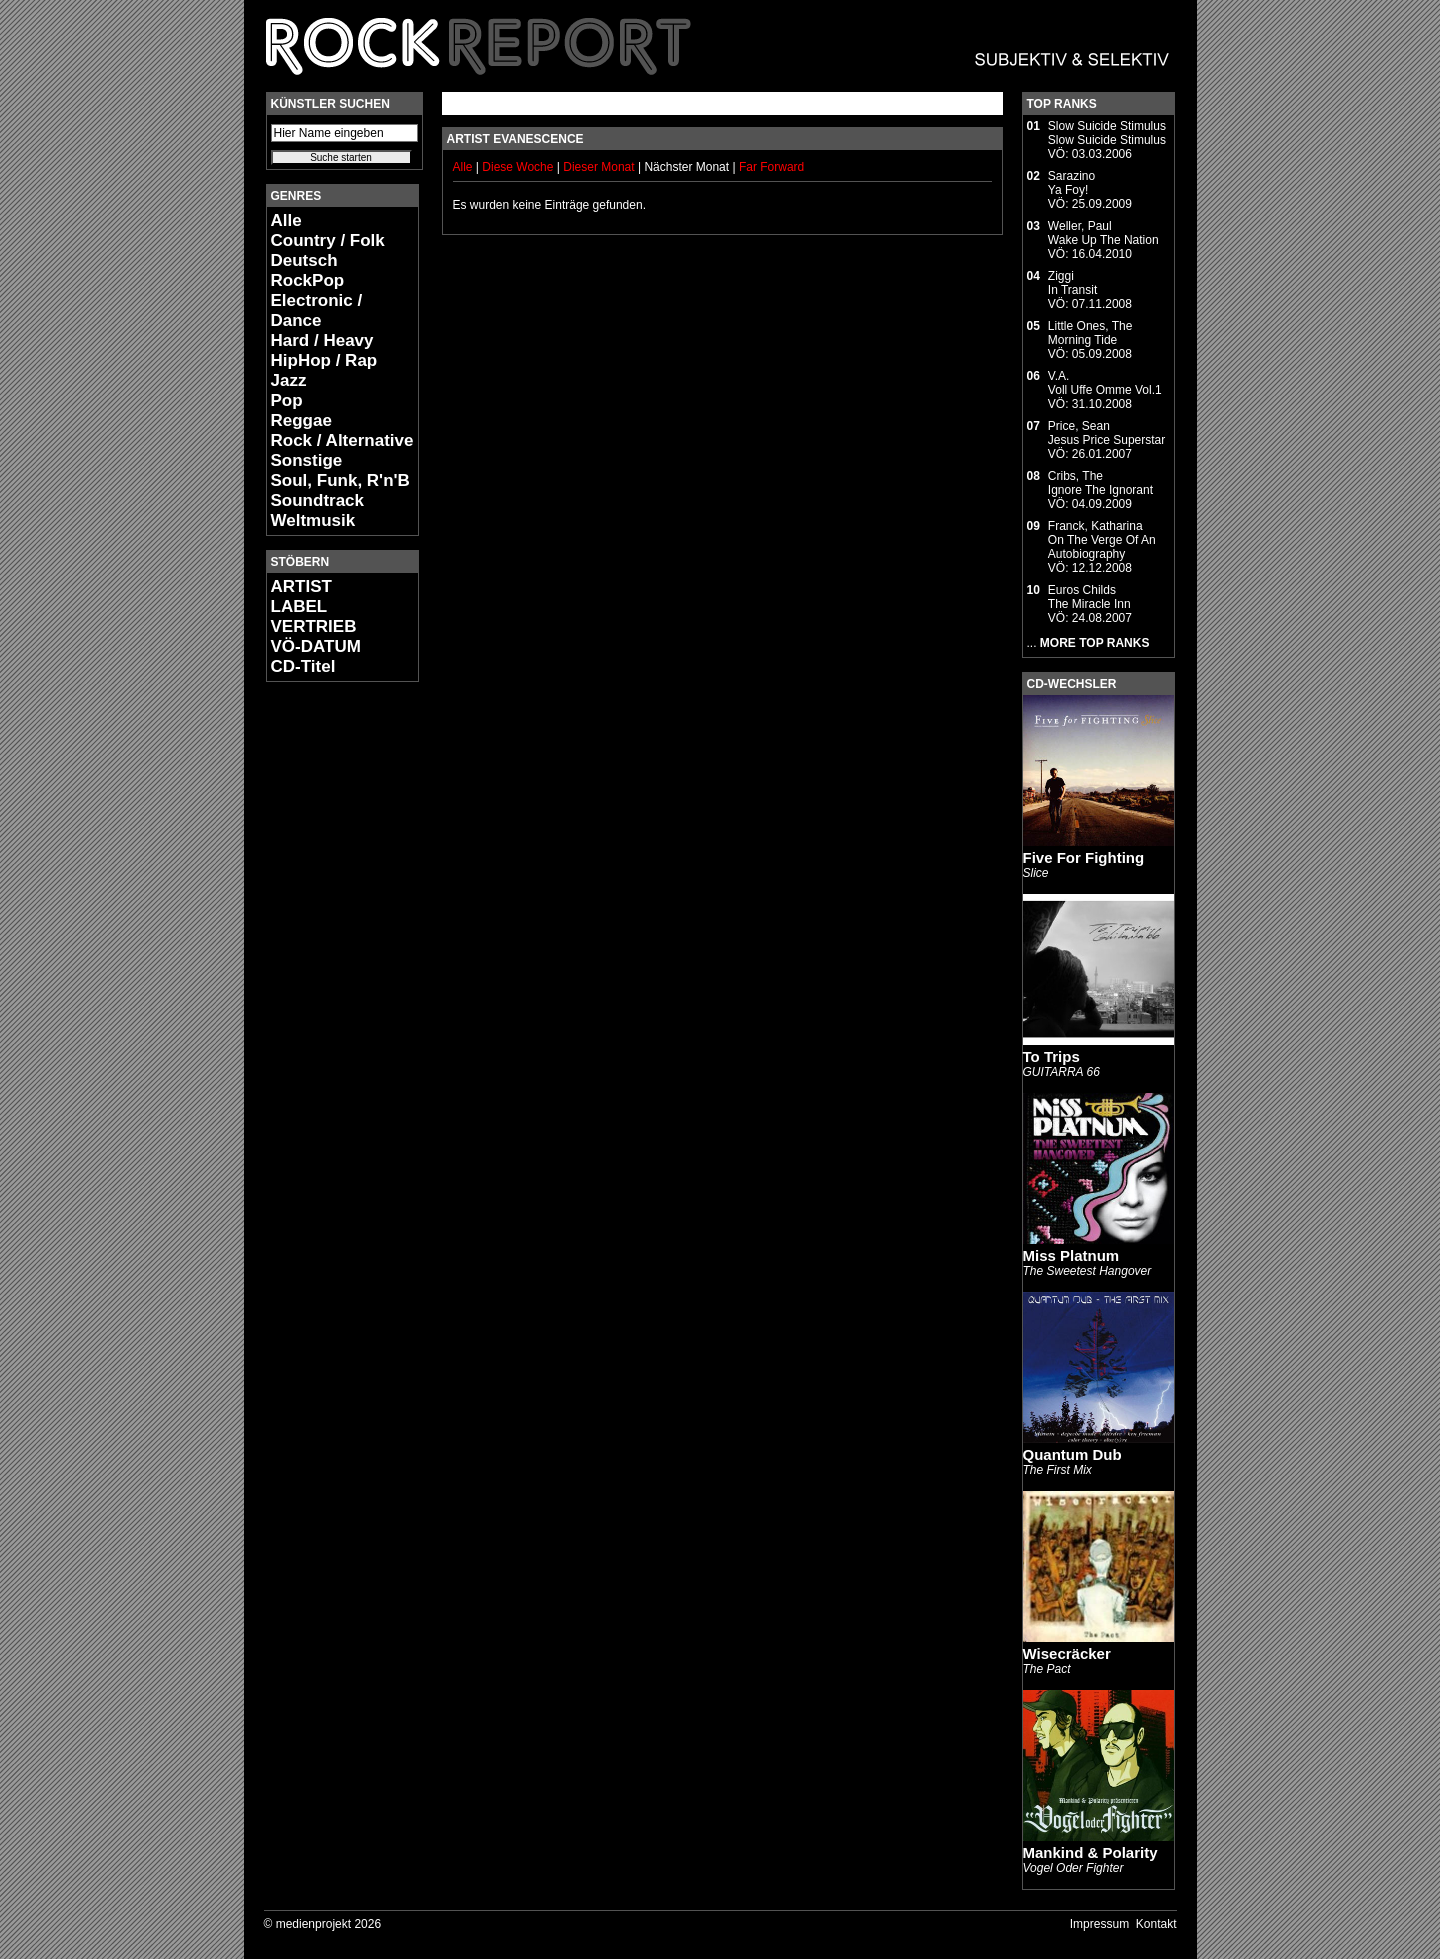 This screenshot has height=1959, width=1440. I want to click on Soul, Funk, R'n'B, so click(340, 480).